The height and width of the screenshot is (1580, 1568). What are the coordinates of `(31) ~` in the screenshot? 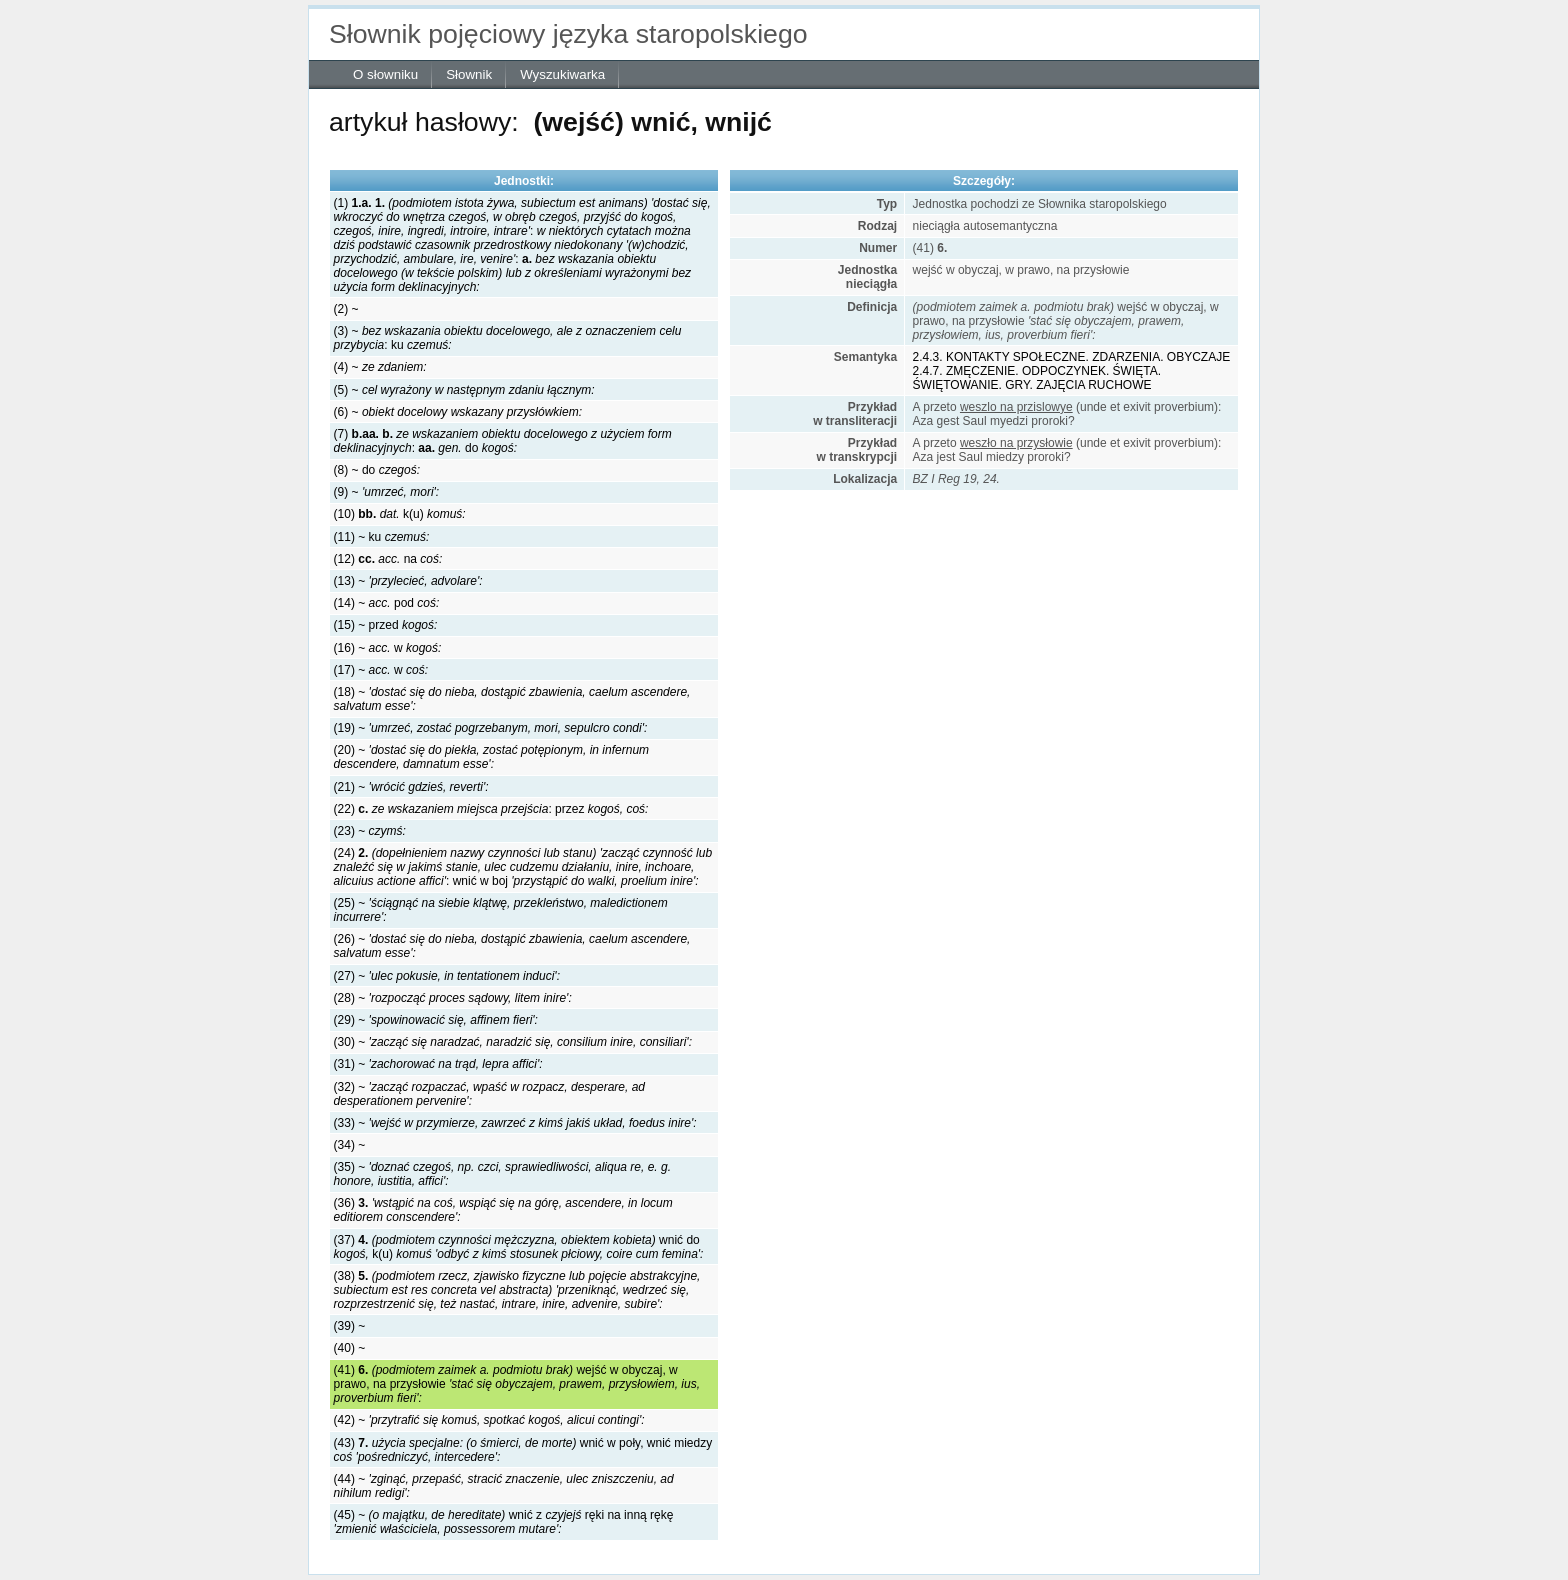 It's located at (438, 1064).